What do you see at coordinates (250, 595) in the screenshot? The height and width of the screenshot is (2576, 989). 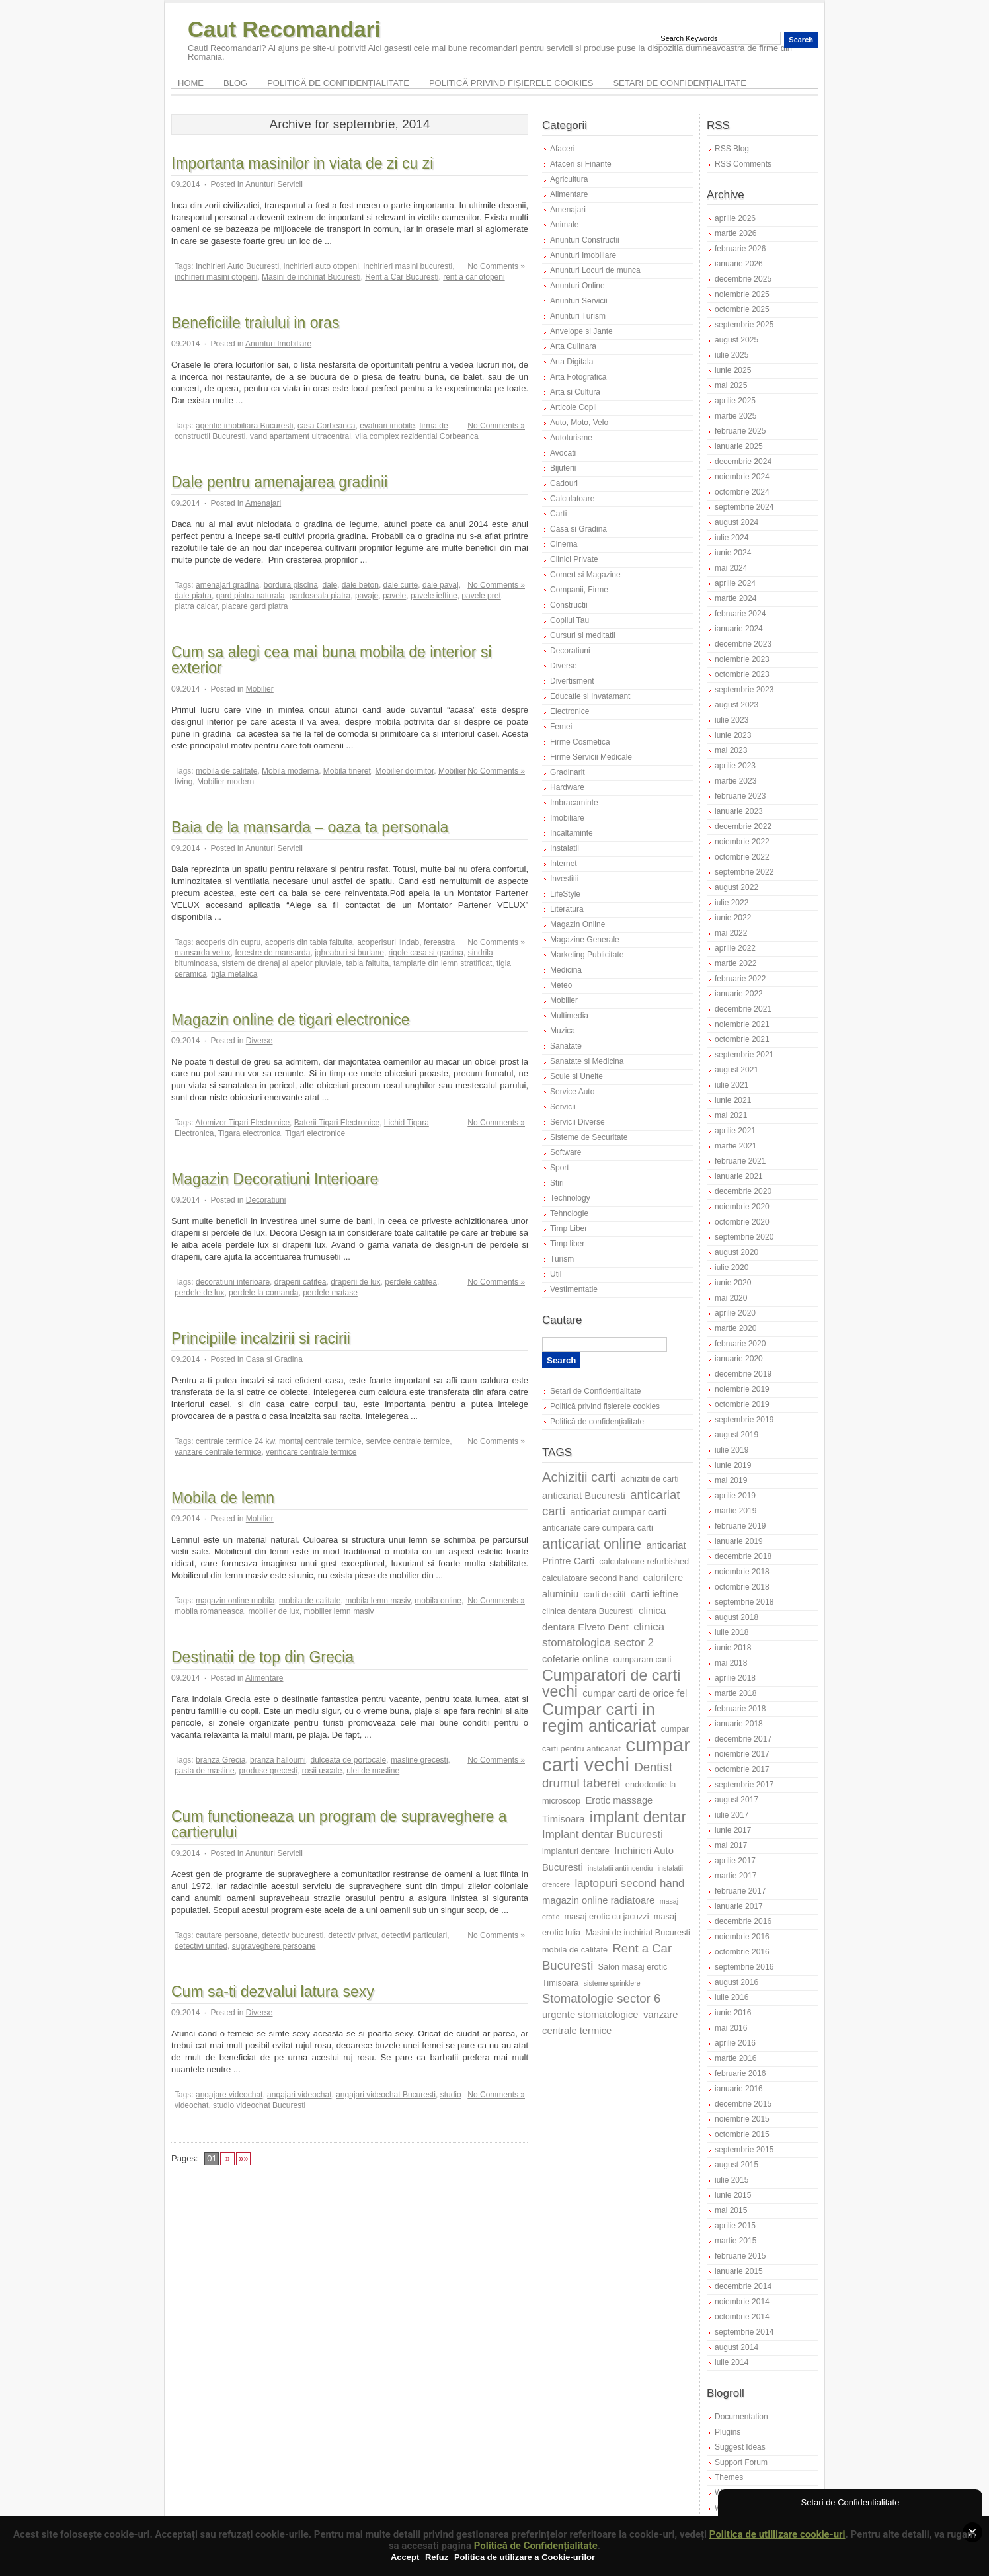 I see `gard piatra naturala` at bounding box center [250, 595].